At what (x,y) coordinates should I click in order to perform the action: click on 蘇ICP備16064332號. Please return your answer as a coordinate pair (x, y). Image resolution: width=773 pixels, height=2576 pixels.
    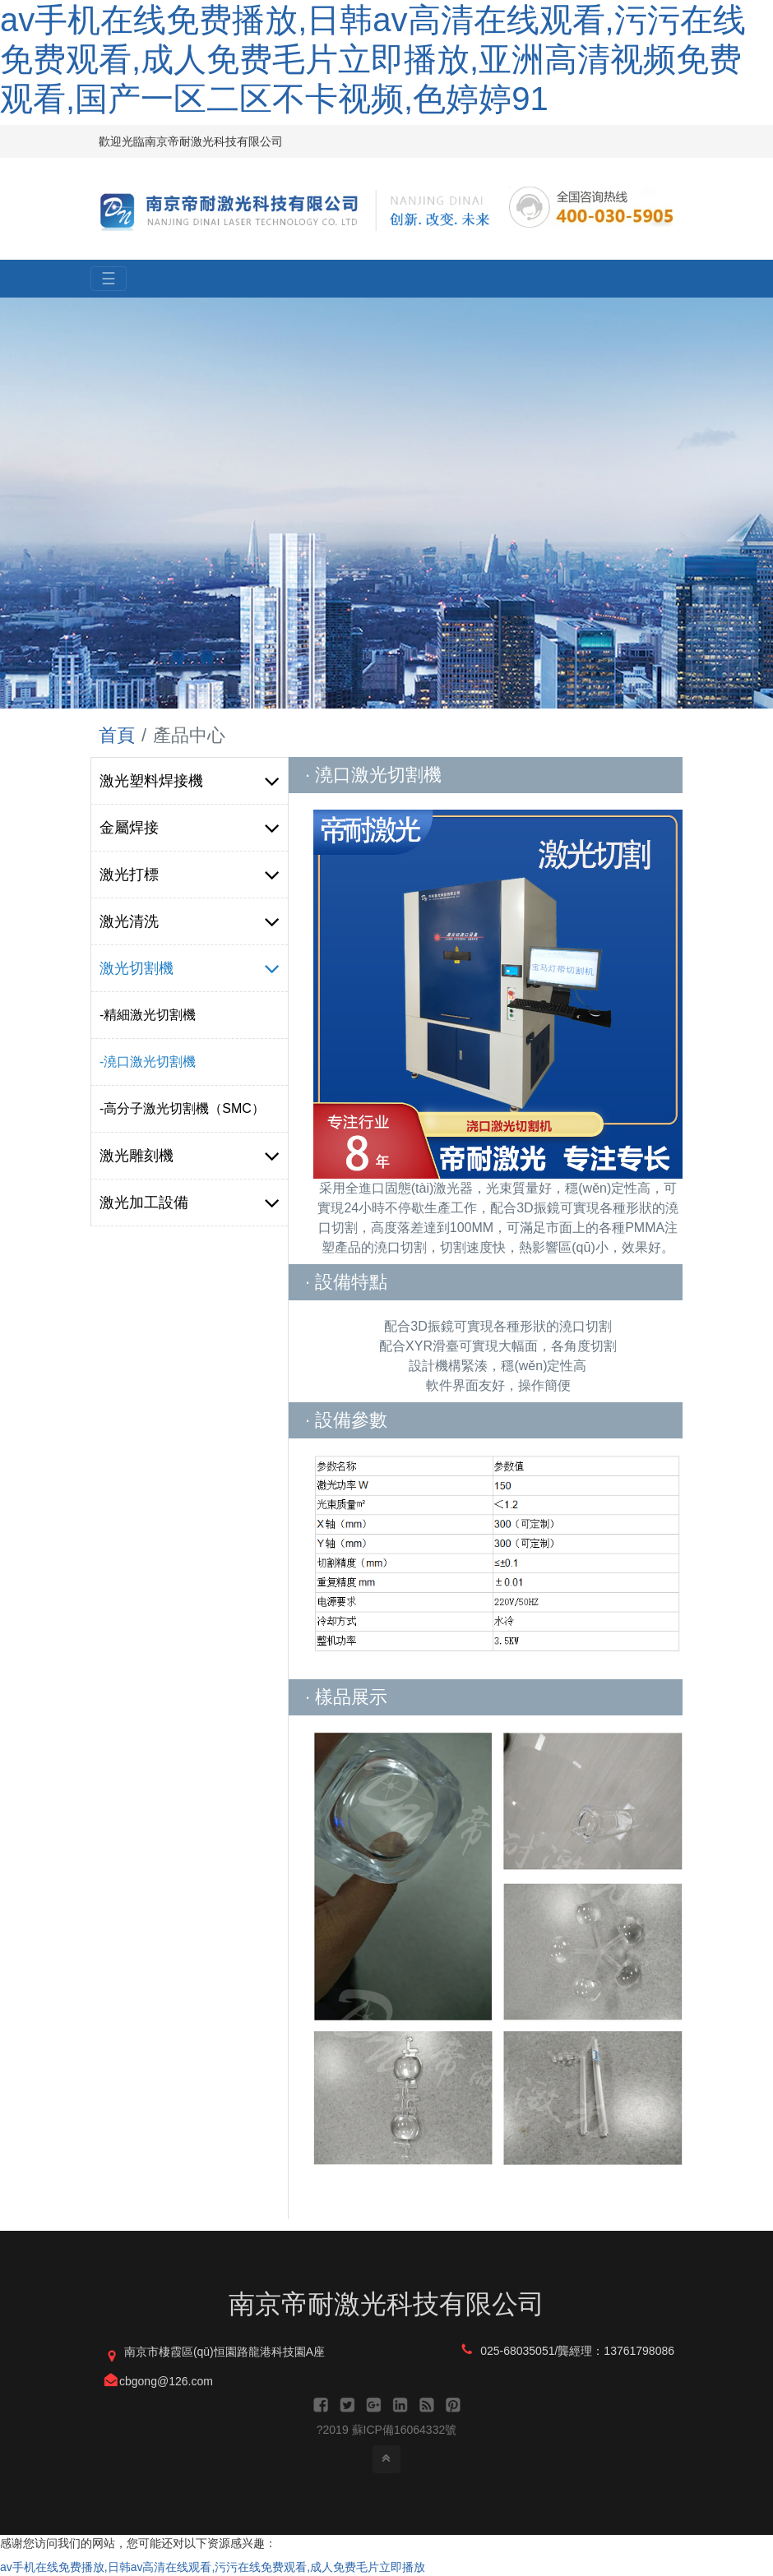
    Looking at the image, I should click on (404, 2429).